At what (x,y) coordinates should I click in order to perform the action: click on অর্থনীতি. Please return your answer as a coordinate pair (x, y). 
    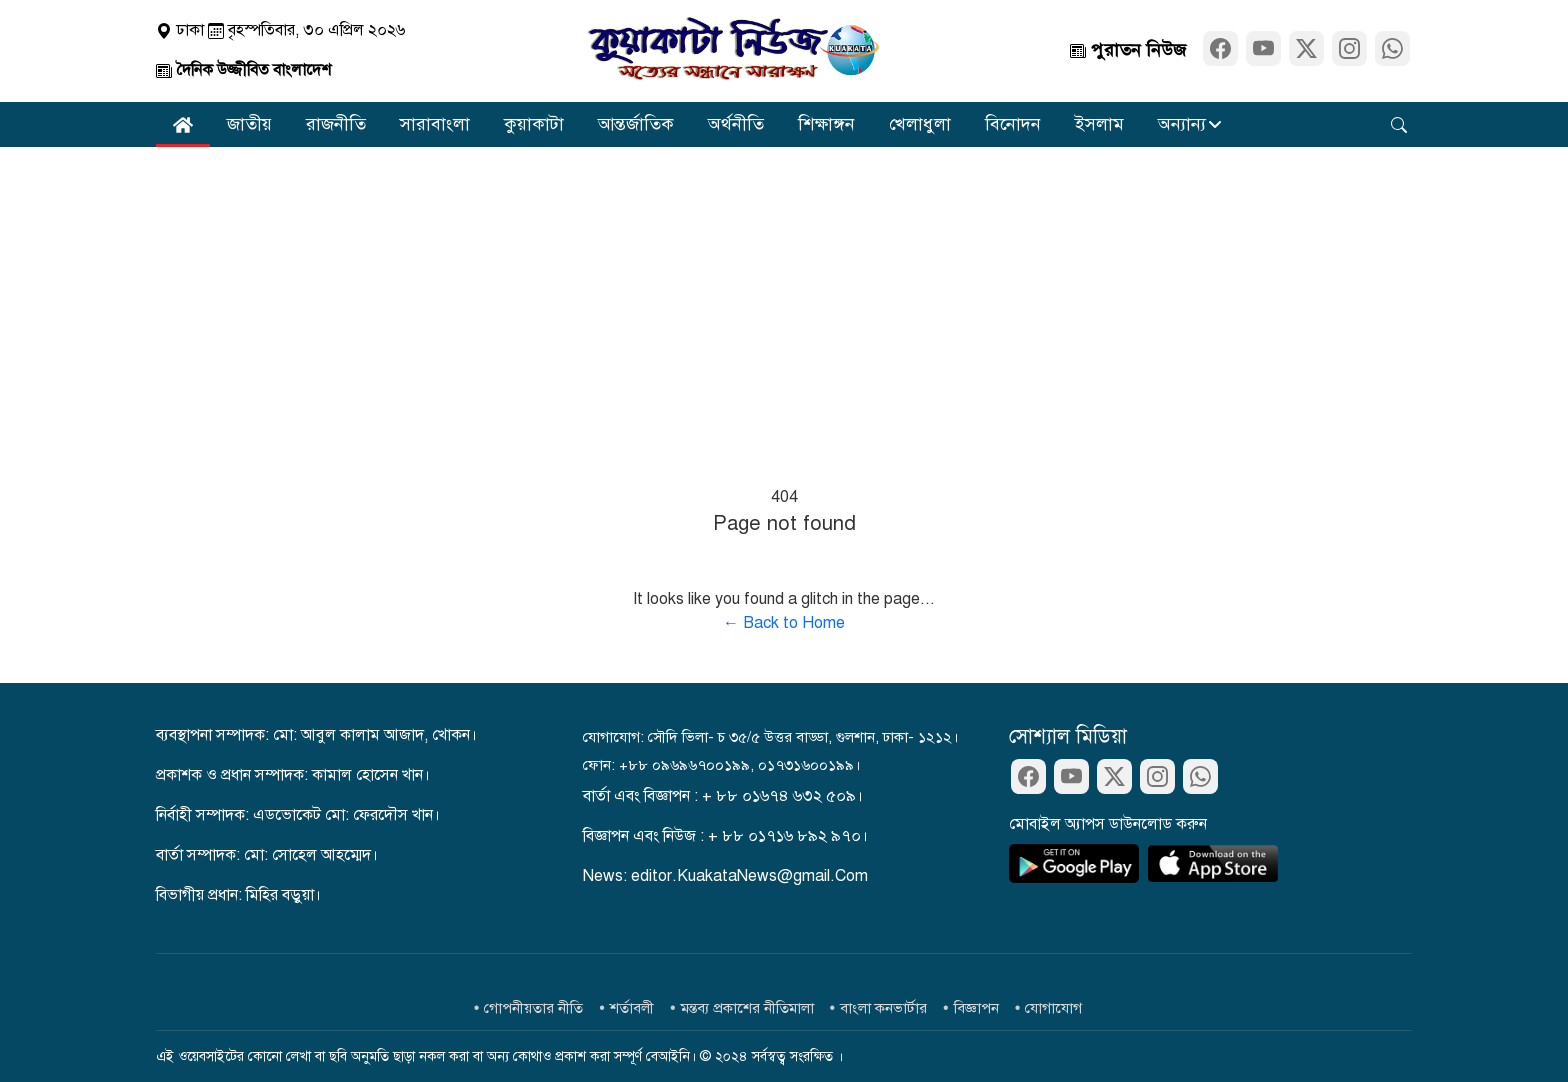
    Looking at the image, I should click on (736, 124).